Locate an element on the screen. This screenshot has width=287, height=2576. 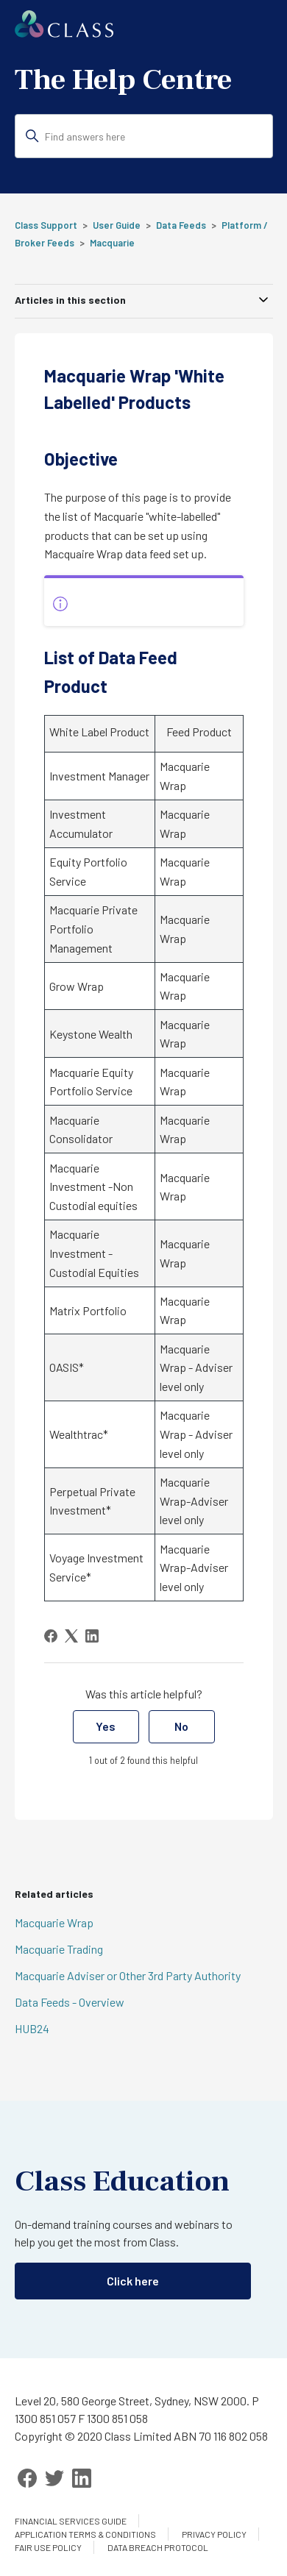
Macquarie Wrap is located at coordinates (54, 1922).